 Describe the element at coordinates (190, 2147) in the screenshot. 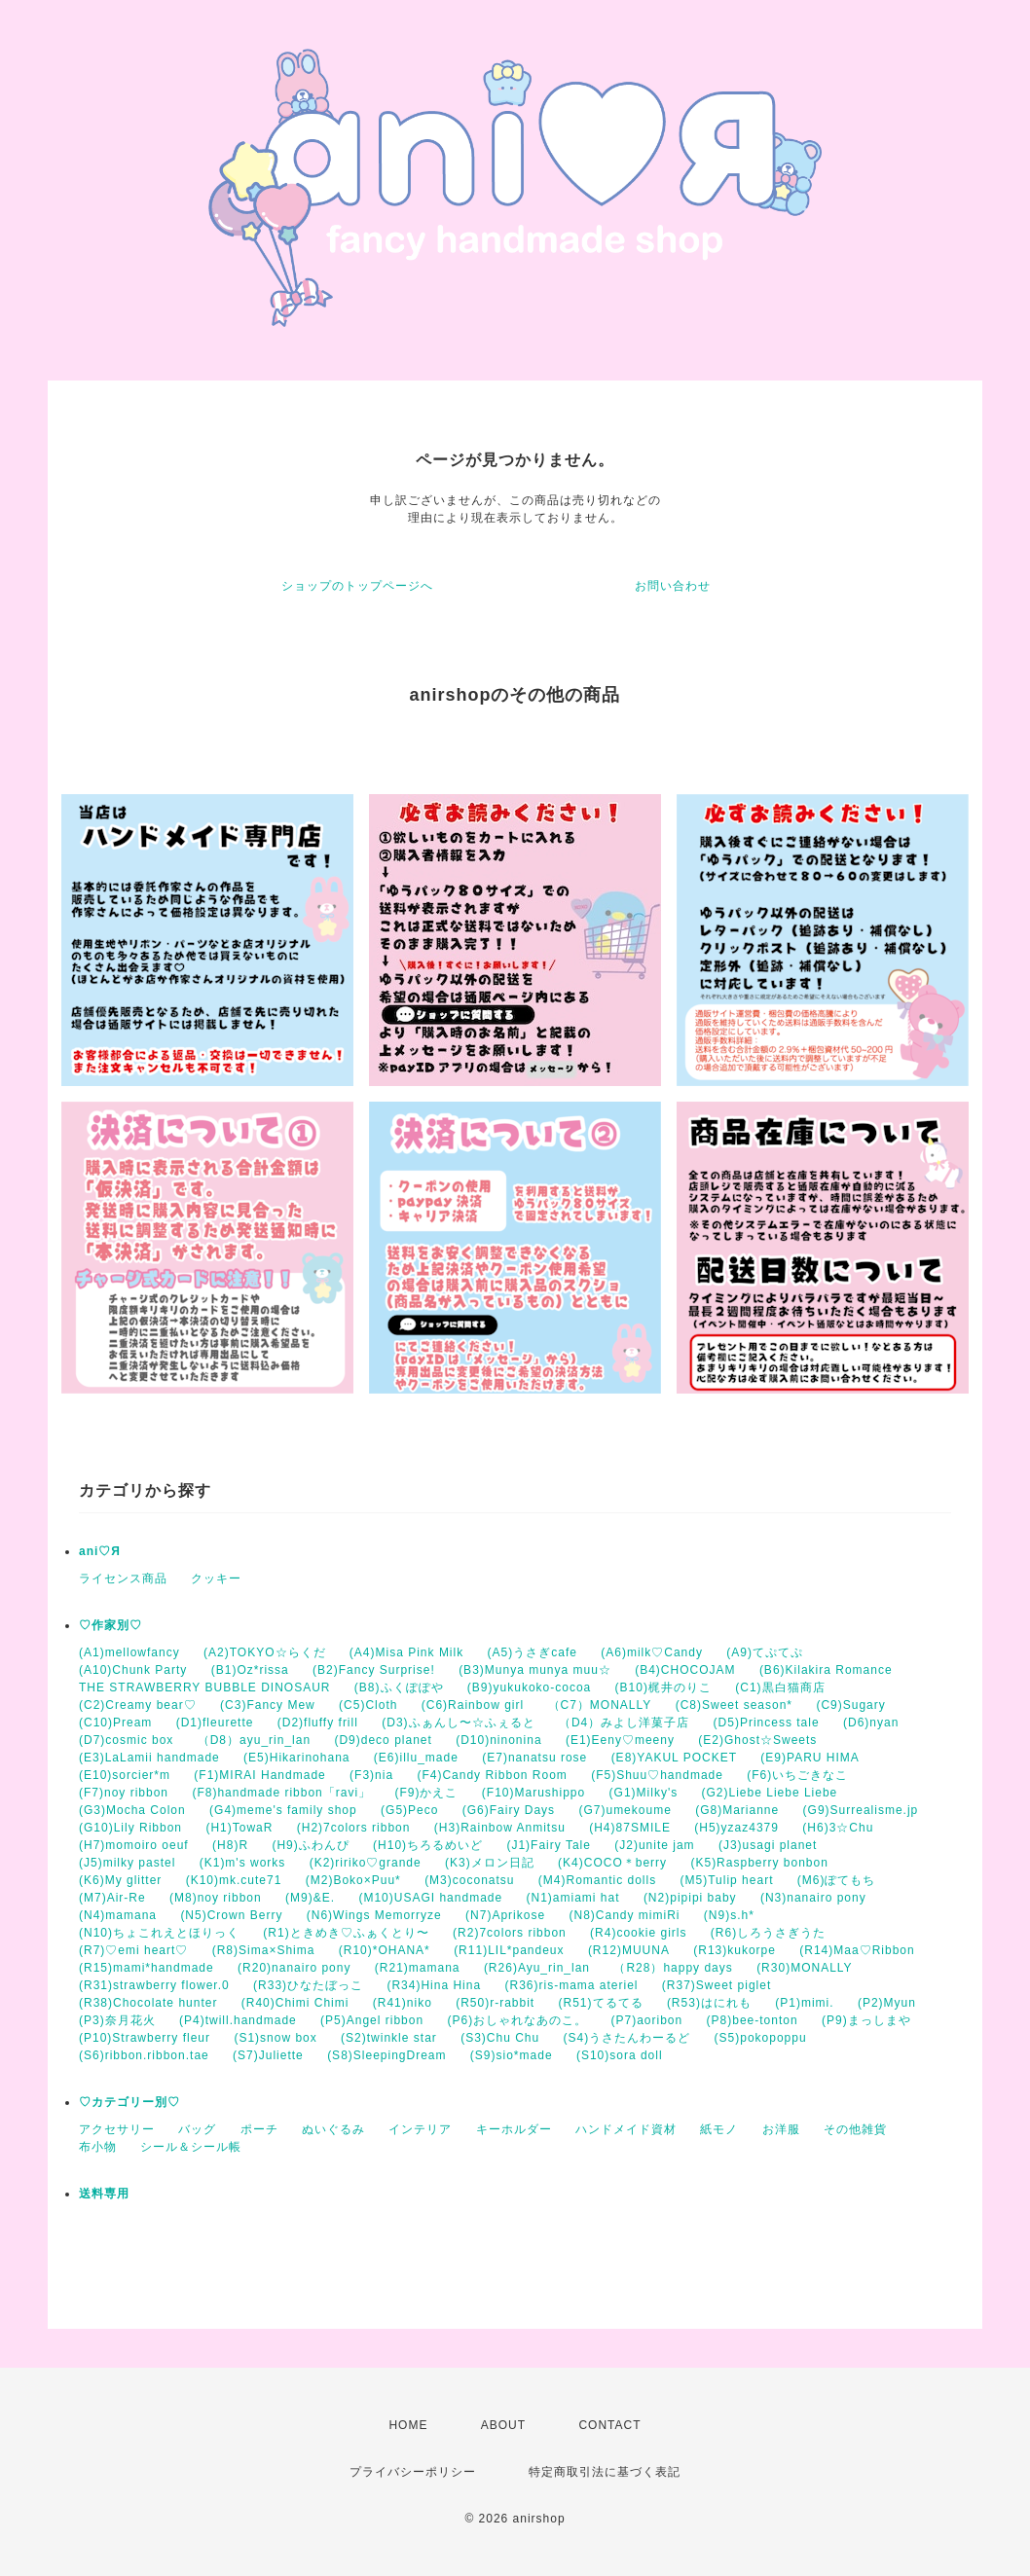

I see `シール＆シール帳` at that location.